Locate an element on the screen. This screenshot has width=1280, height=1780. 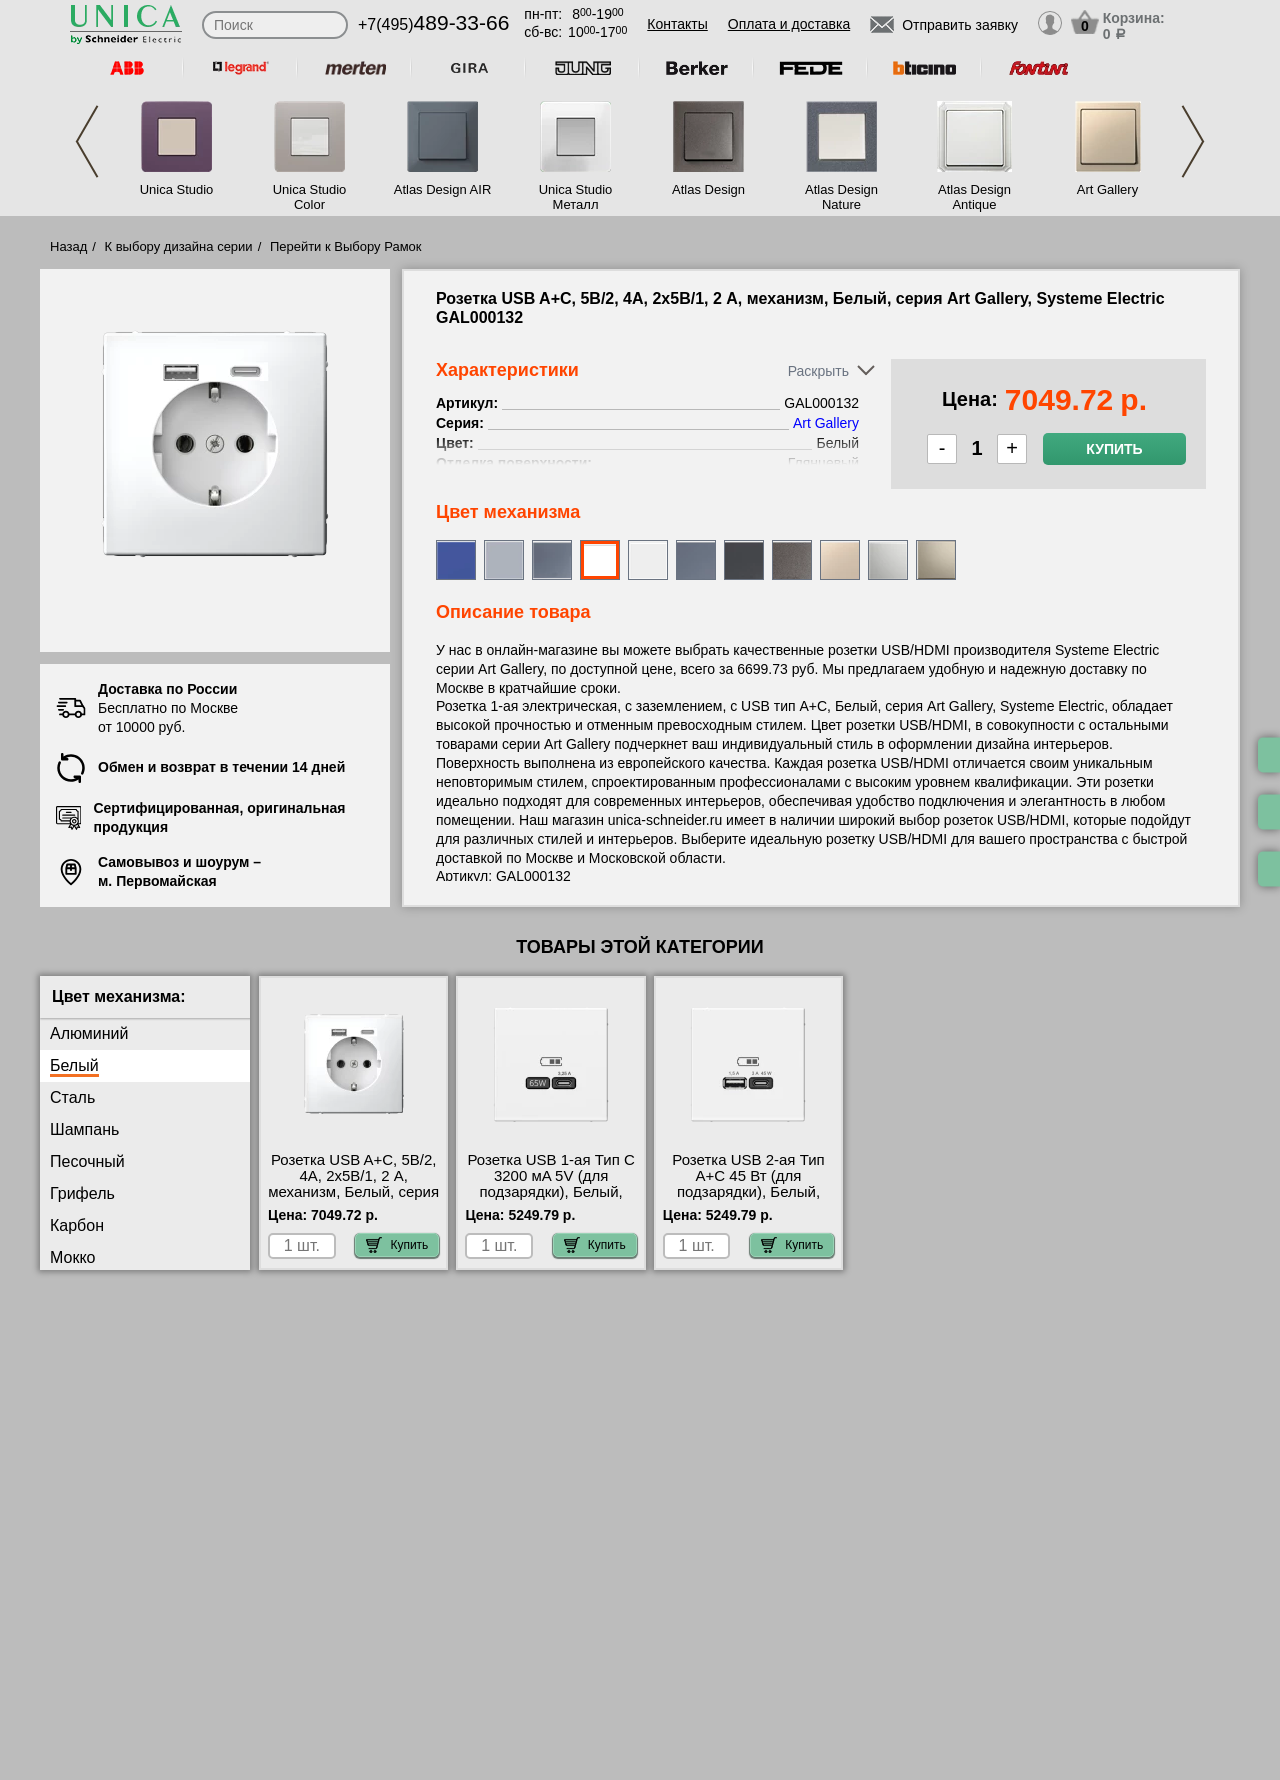
Unica Studio Color is located at coordinates (310, 197).